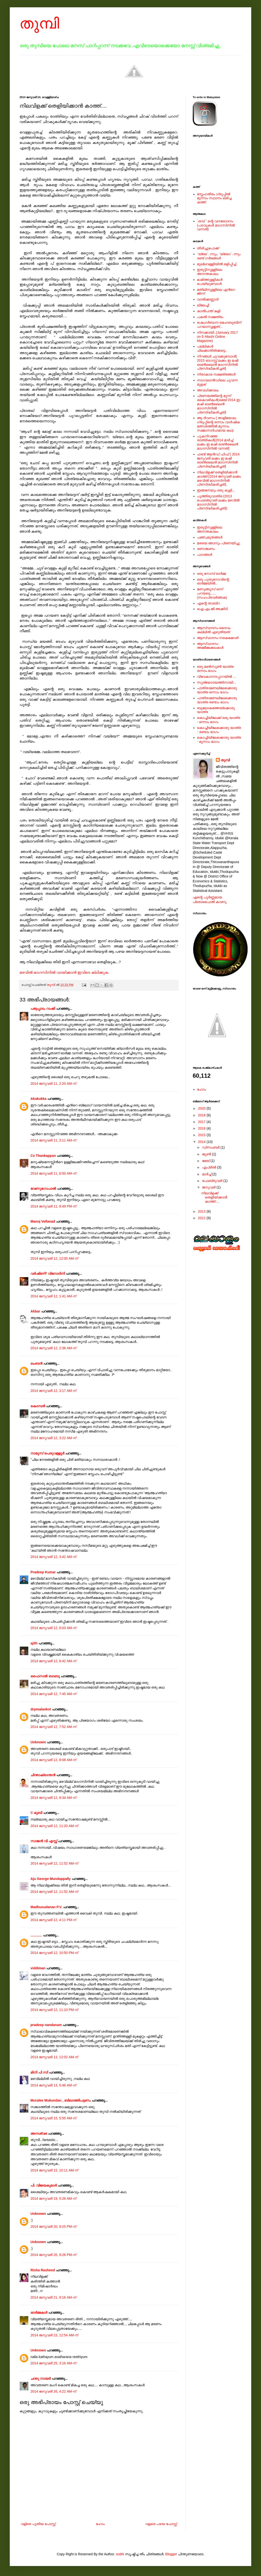 This screenshot has width=261, height=2576. Describe the element at coordinates (53, 2198) in the screenshot. I see `2014 ജനുവരി 19, 5:26 AM-ന്` at that location.